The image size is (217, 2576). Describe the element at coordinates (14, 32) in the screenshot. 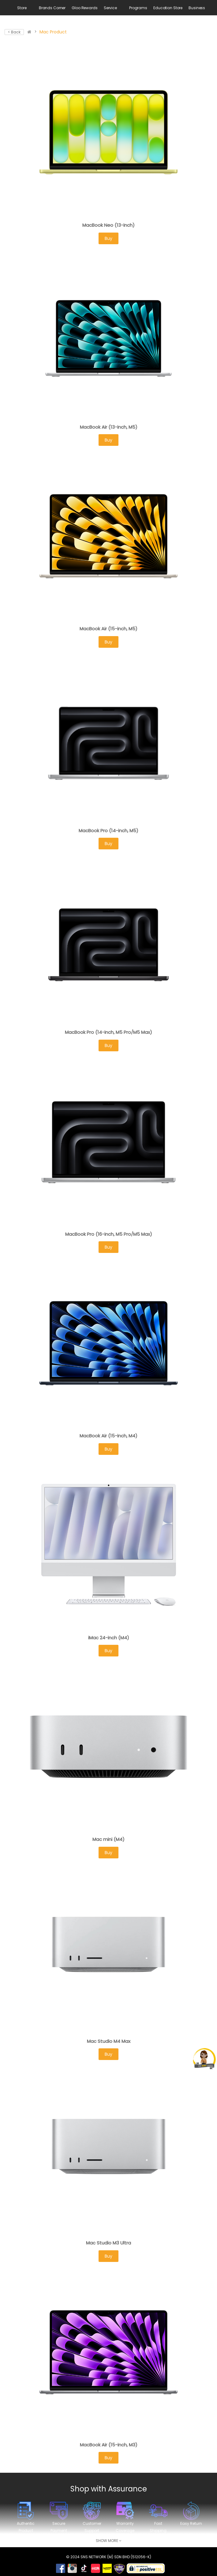

I see `< Back` at that location.